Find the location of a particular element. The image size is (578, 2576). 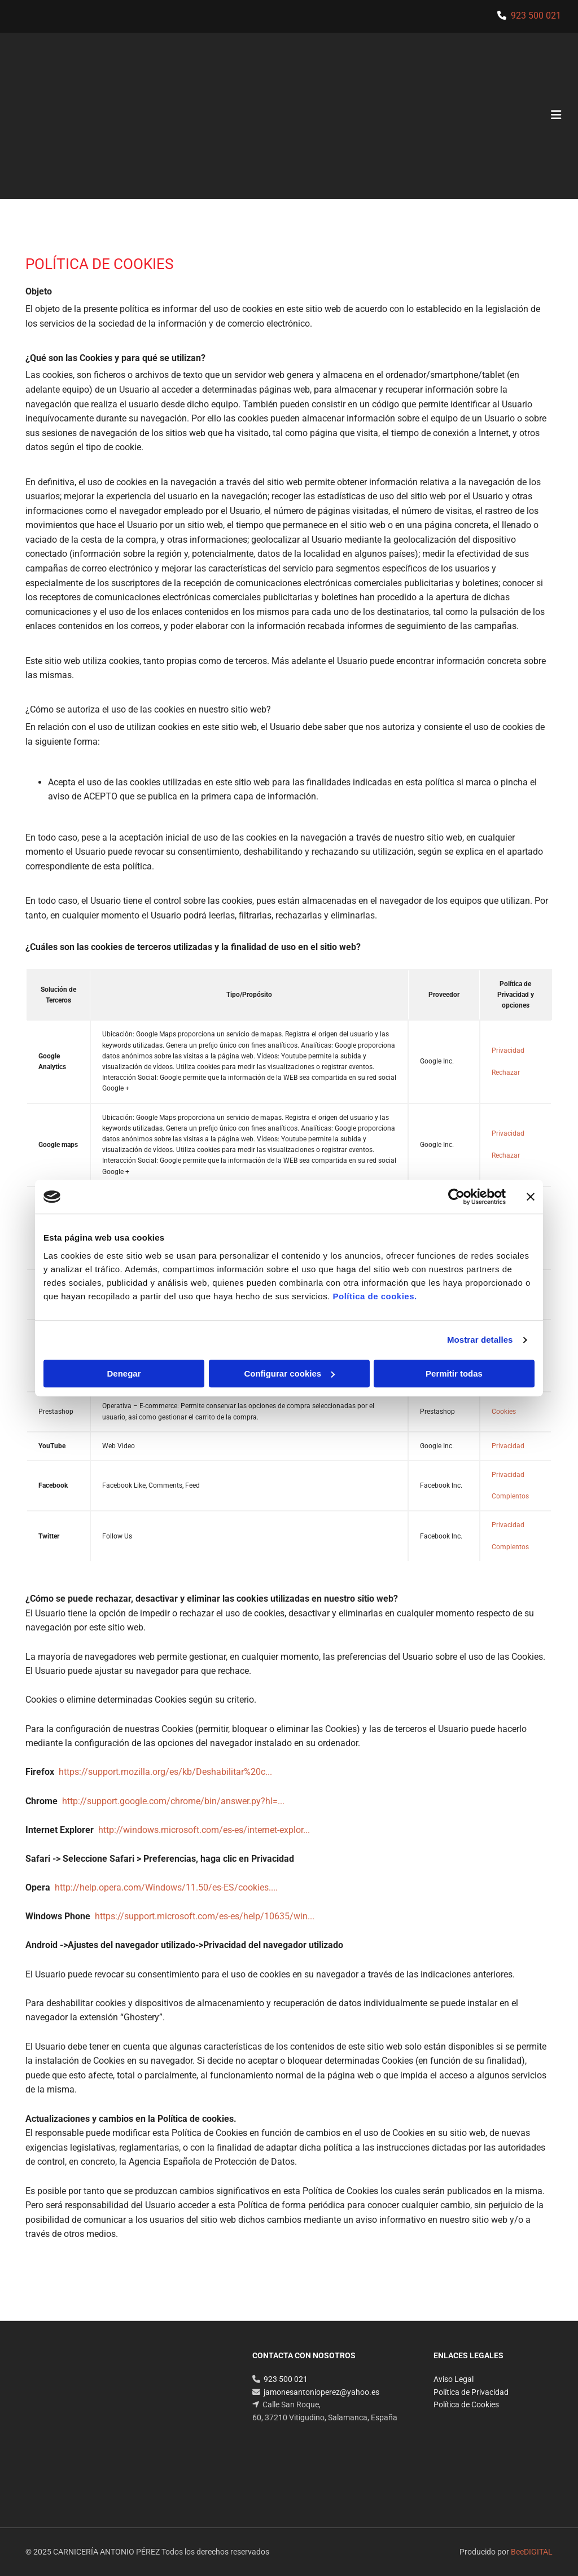

Política de cookies. is located at coordinates (374, 1296).